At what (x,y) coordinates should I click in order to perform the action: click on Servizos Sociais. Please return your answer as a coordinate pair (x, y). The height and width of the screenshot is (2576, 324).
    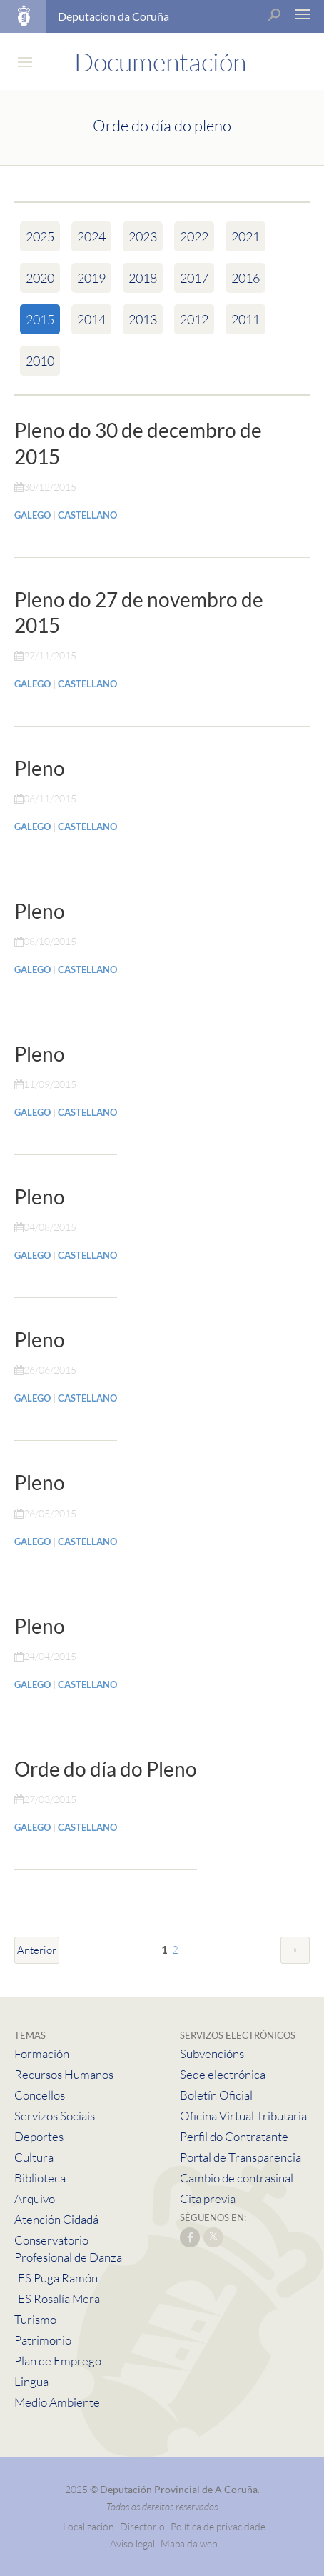
    Looking at the image, I should click on (54, 2115).